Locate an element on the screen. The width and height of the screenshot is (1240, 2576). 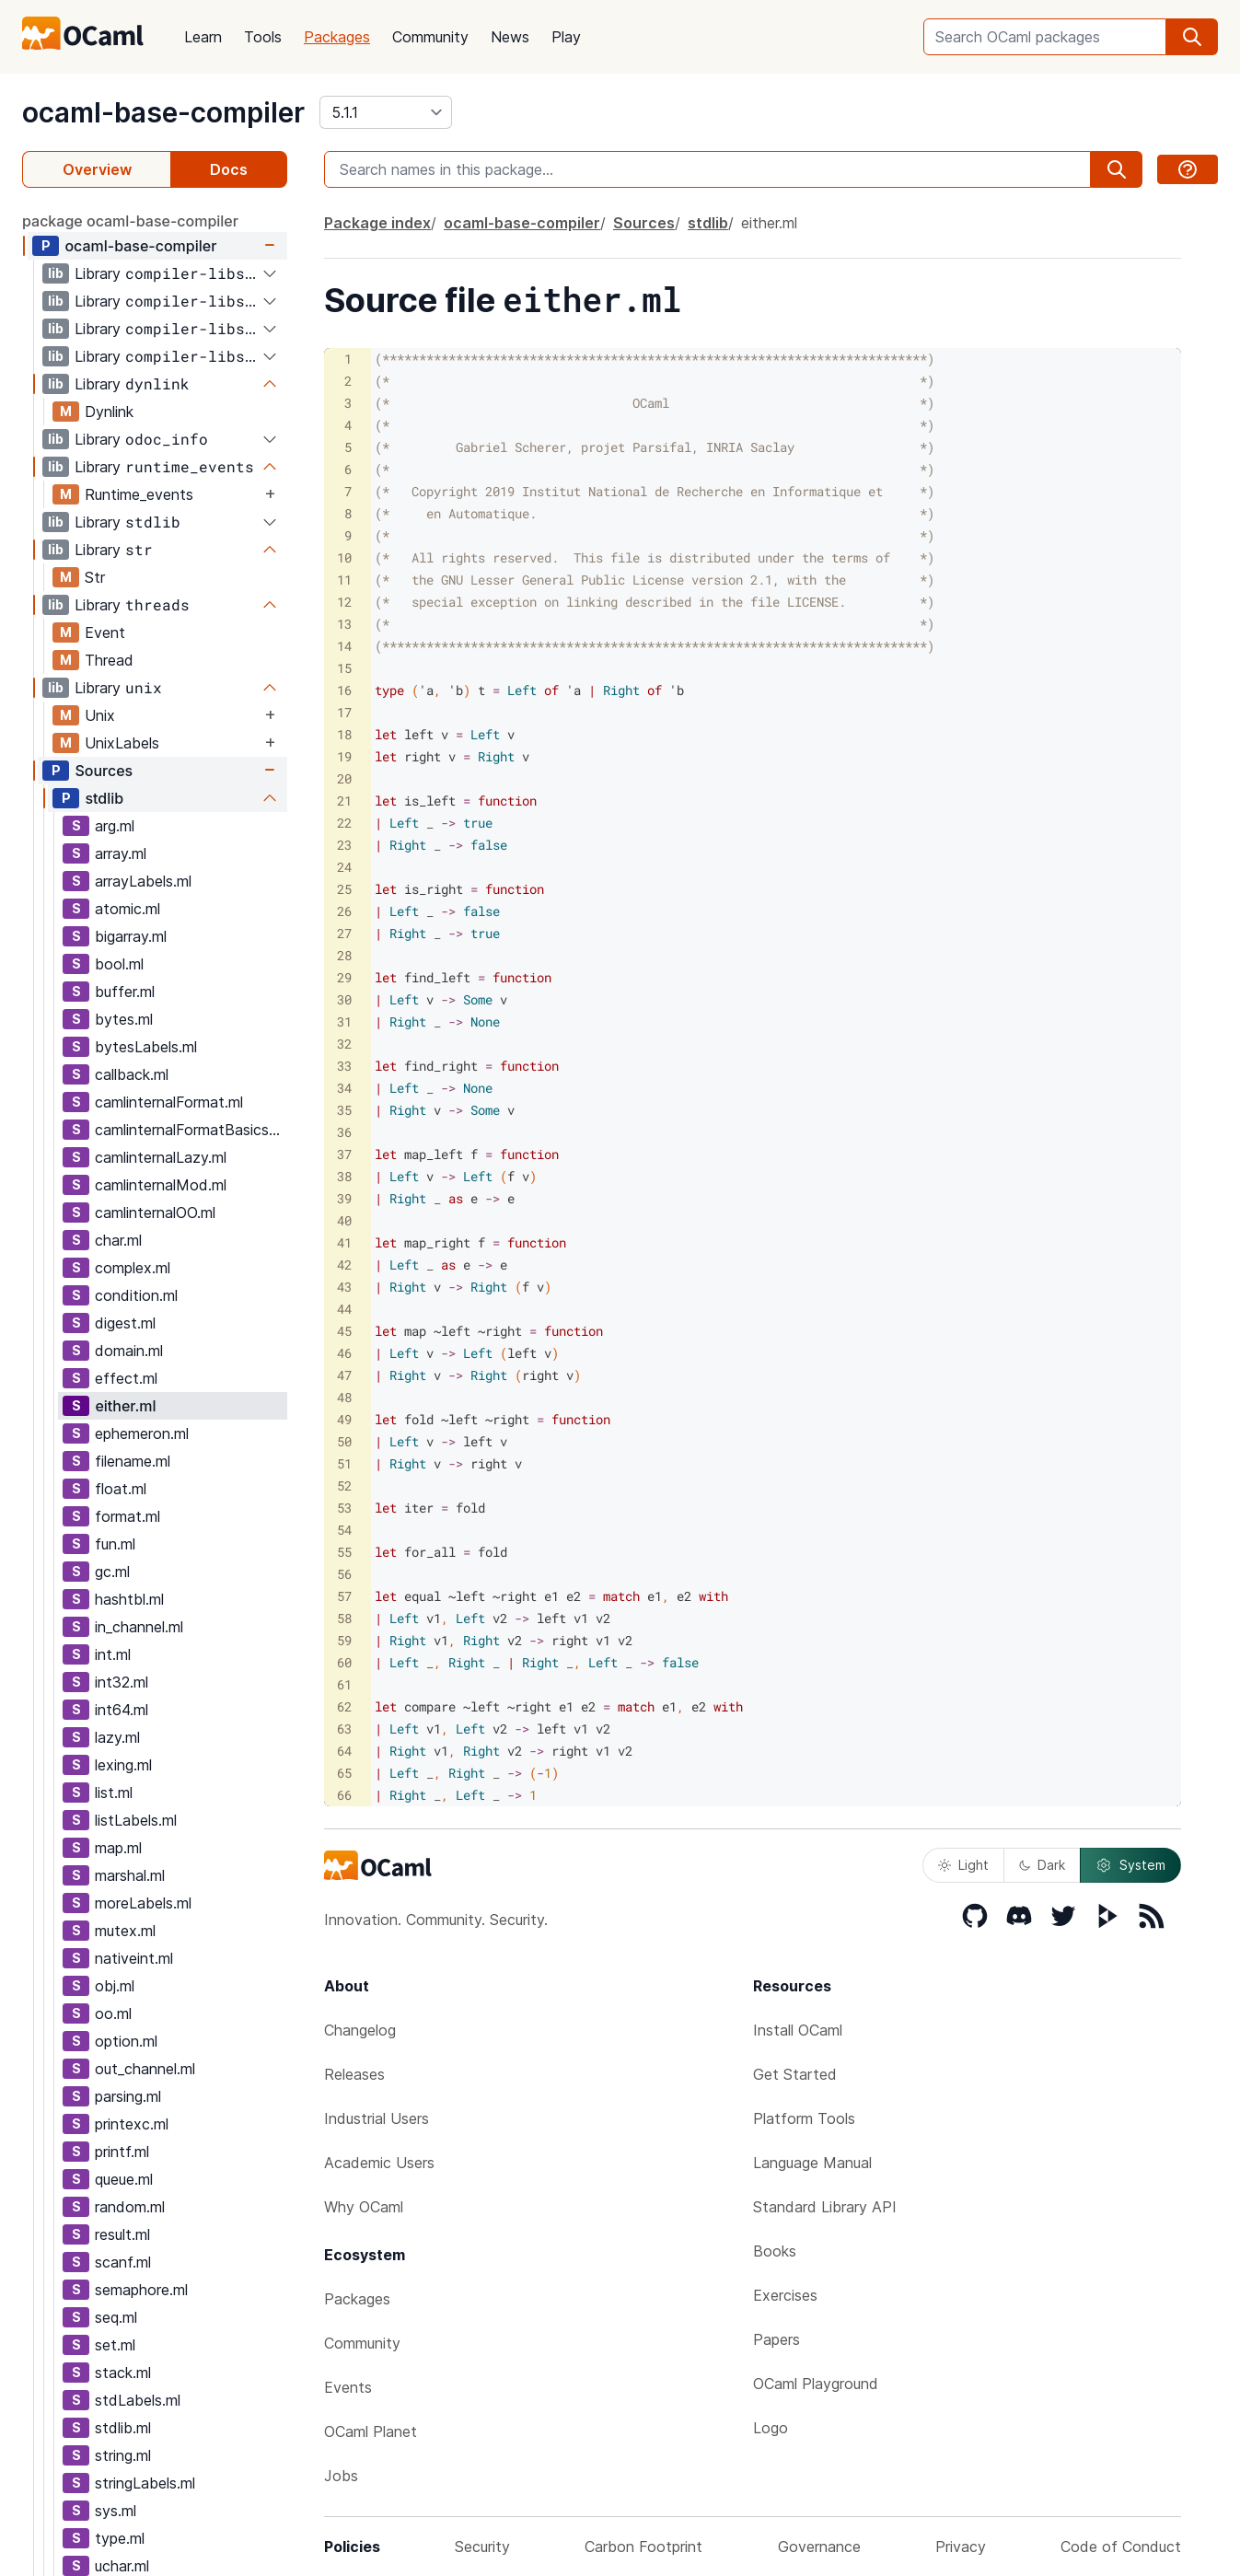
parsing.ml is located at coordinates (128, 2096).